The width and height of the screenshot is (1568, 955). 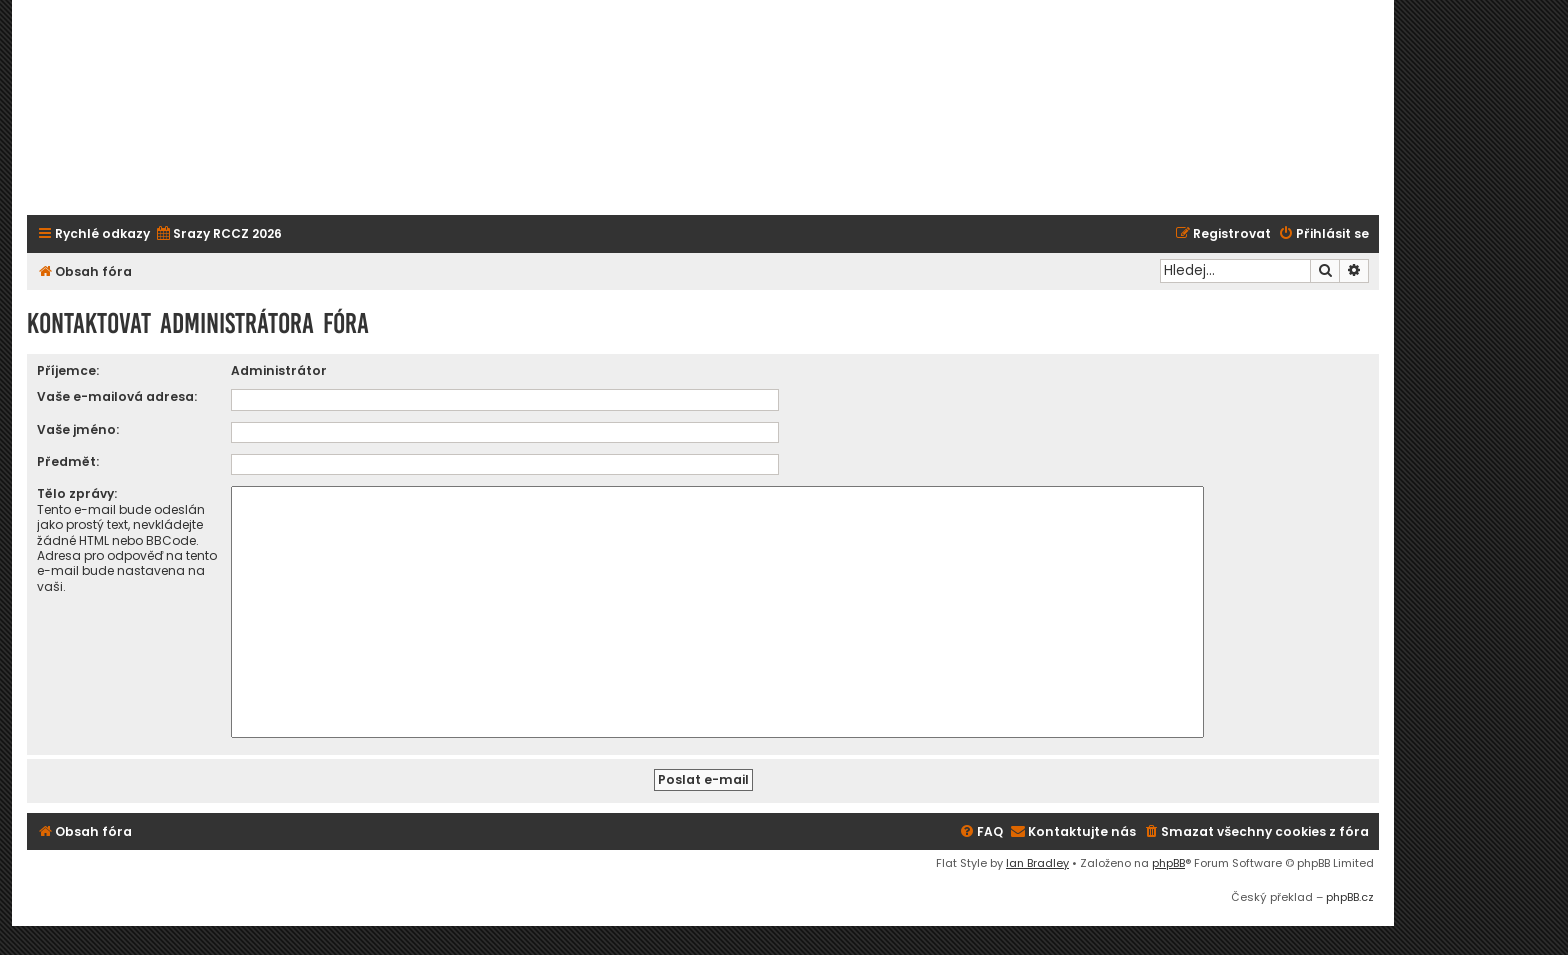 What do you see at coordinates (1168, 863) in the screenshot?
I see `phpBB` at bounding box center [1168, 863].